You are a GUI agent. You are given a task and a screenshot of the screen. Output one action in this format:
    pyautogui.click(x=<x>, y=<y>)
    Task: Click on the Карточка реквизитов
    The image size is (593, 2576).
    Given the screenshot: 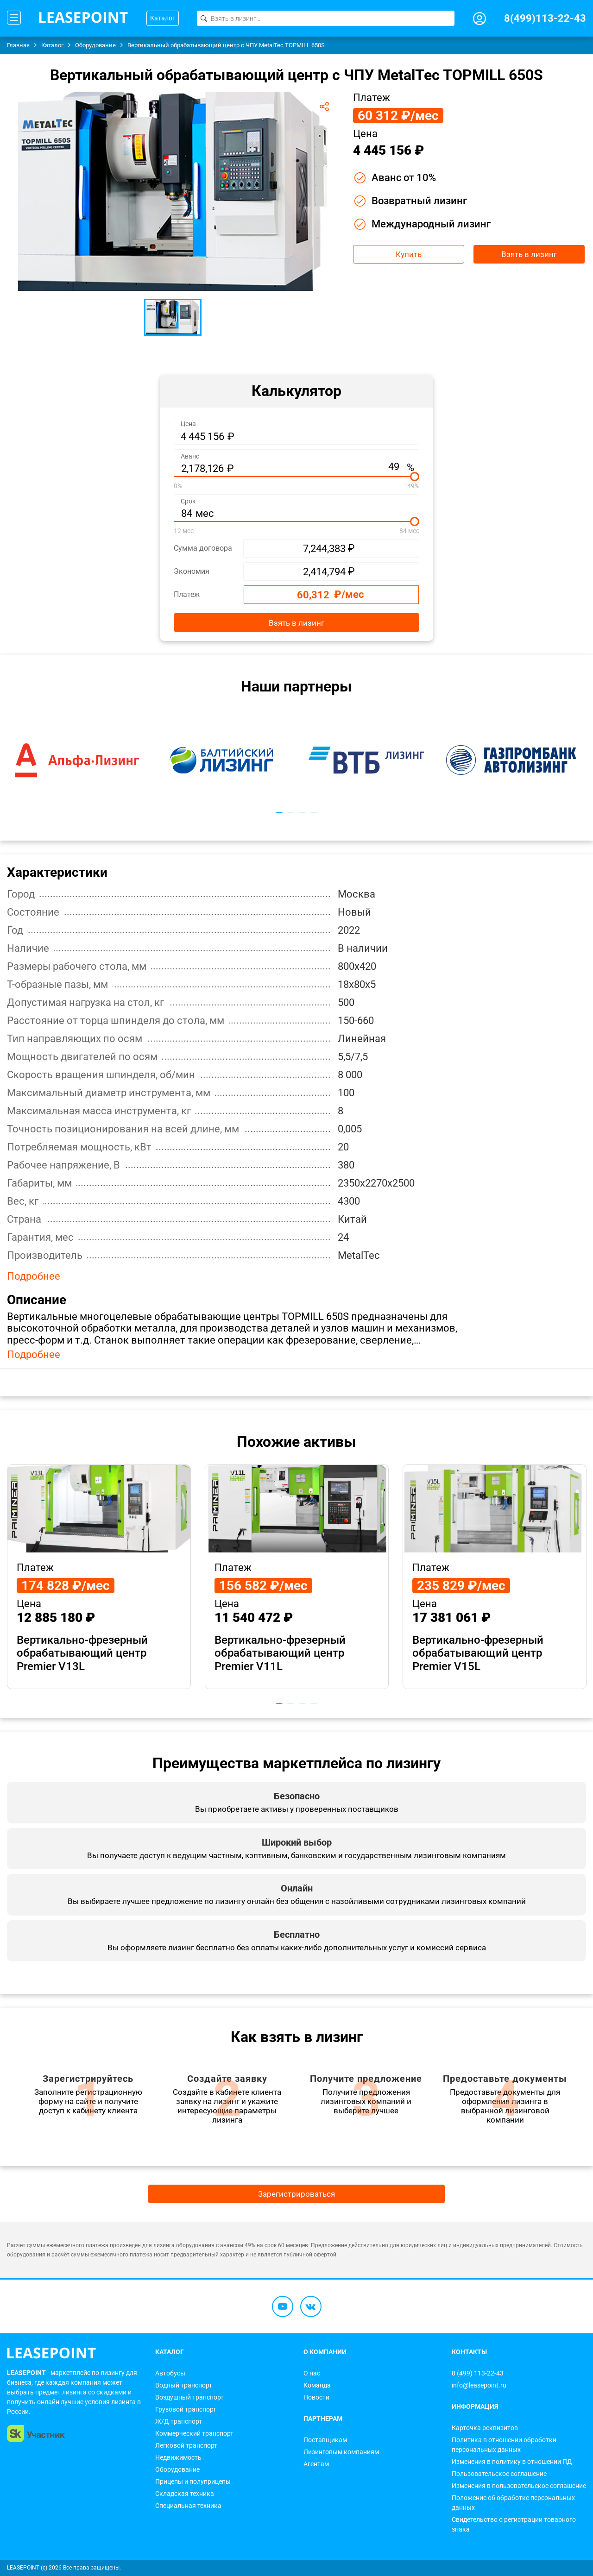 What is the action you would take?
    pyautogui.click(x=485, y=2427)
    